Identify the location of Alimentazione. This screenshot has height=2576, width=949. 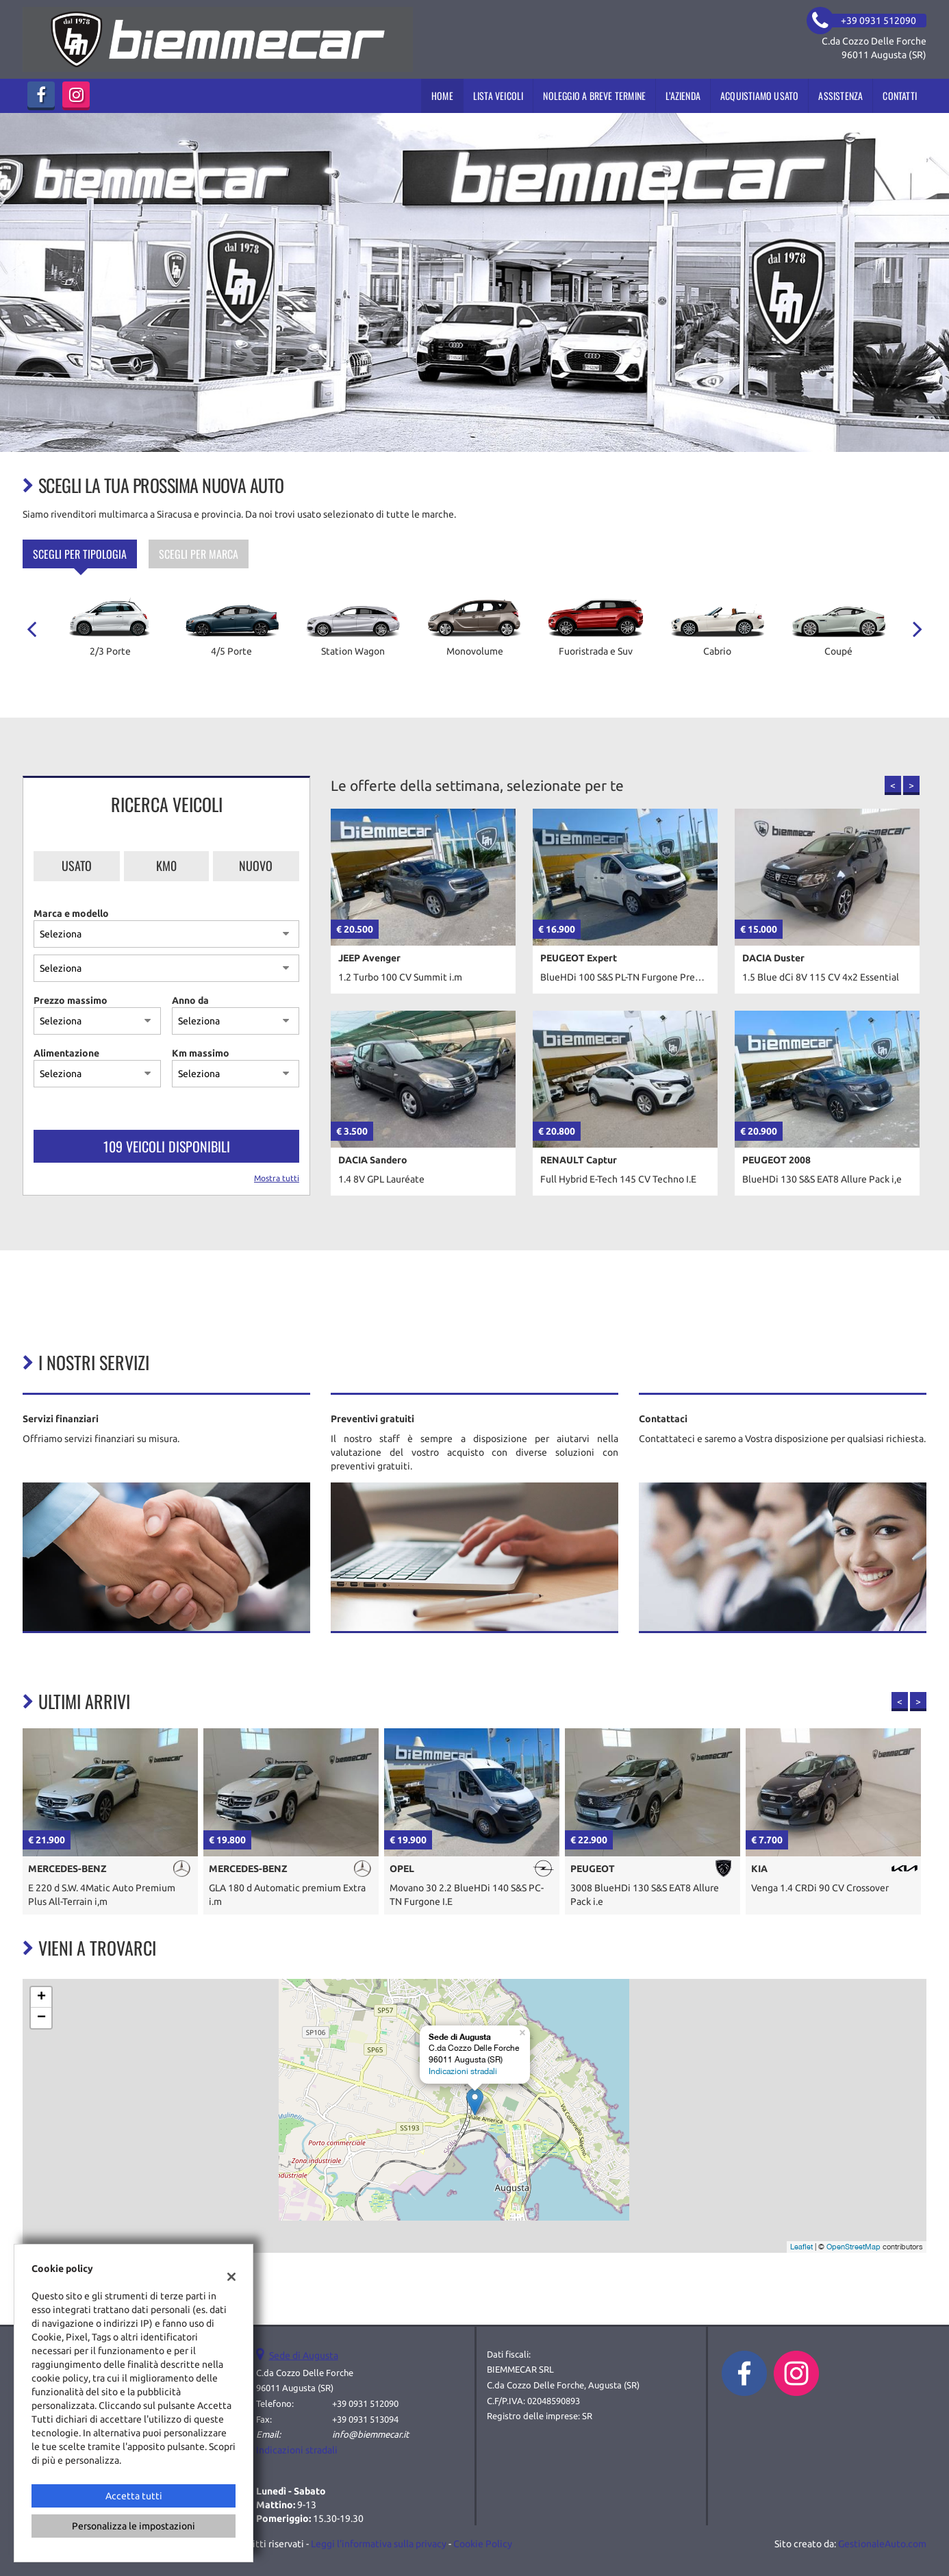
(66, 1053).